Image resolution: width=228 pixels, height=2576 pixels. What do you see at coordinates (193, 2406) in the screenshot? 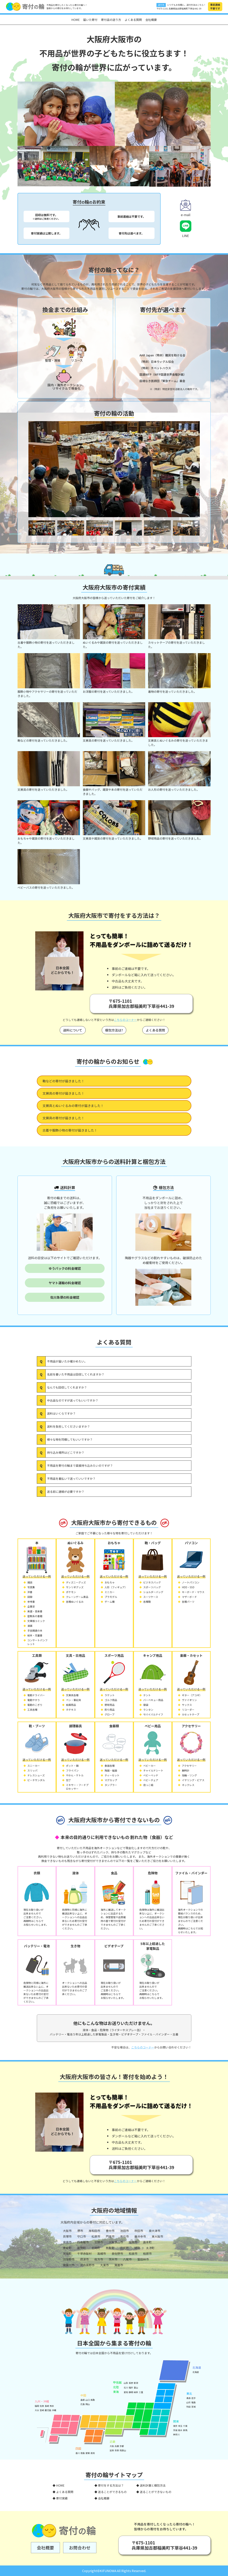
I see `宮城` at bounding box center [193, 2406].